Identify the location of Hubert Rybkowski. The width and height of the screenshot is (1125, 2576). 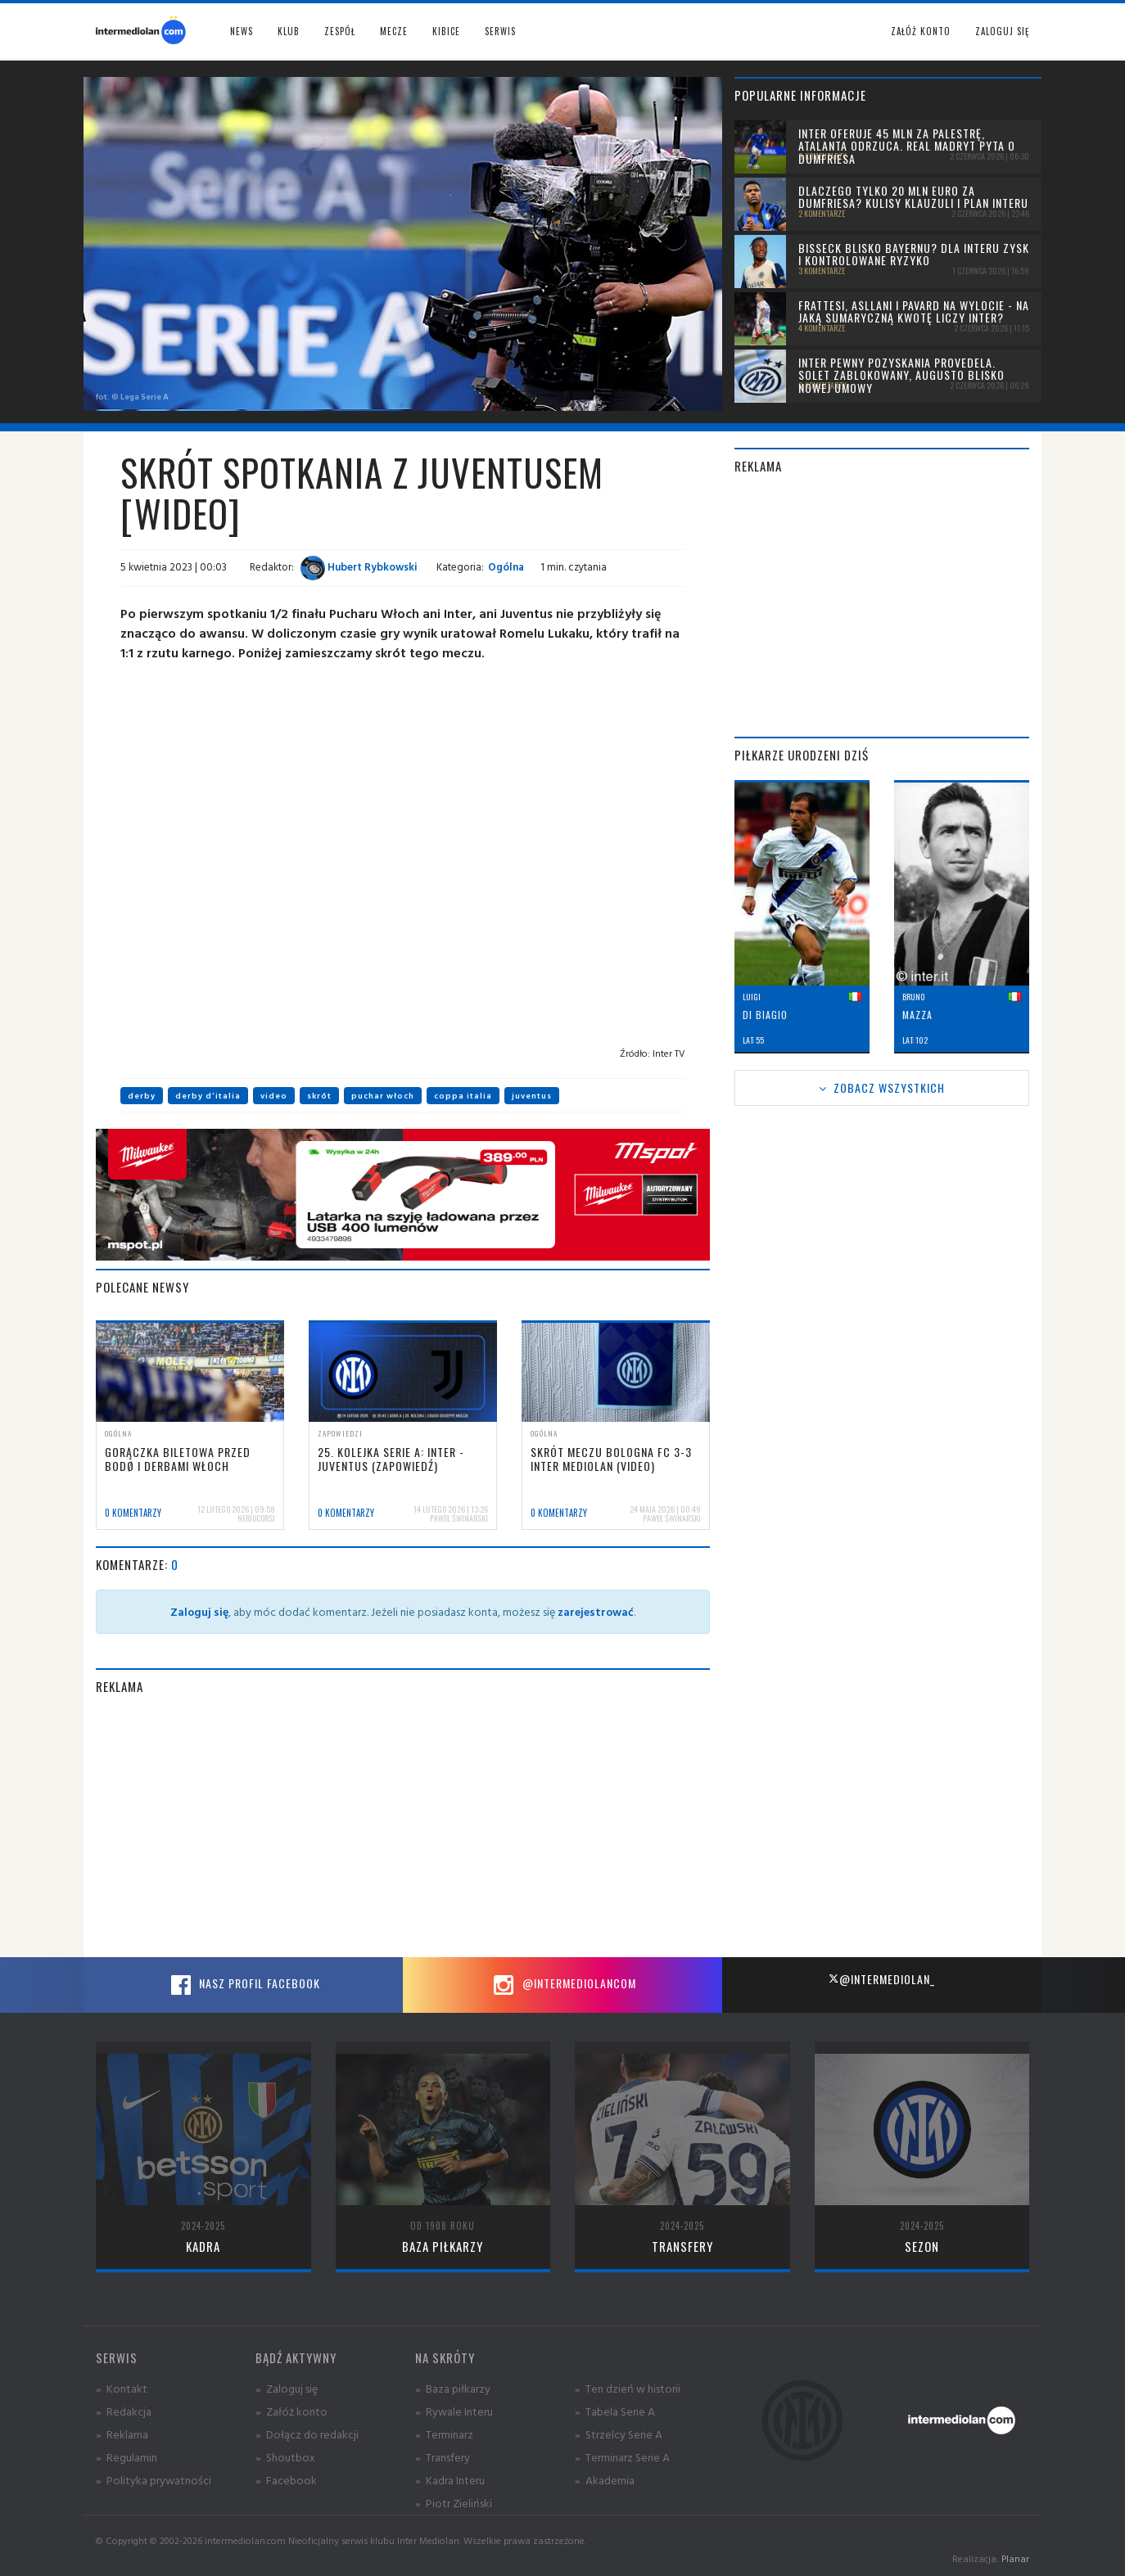
(359, 566).